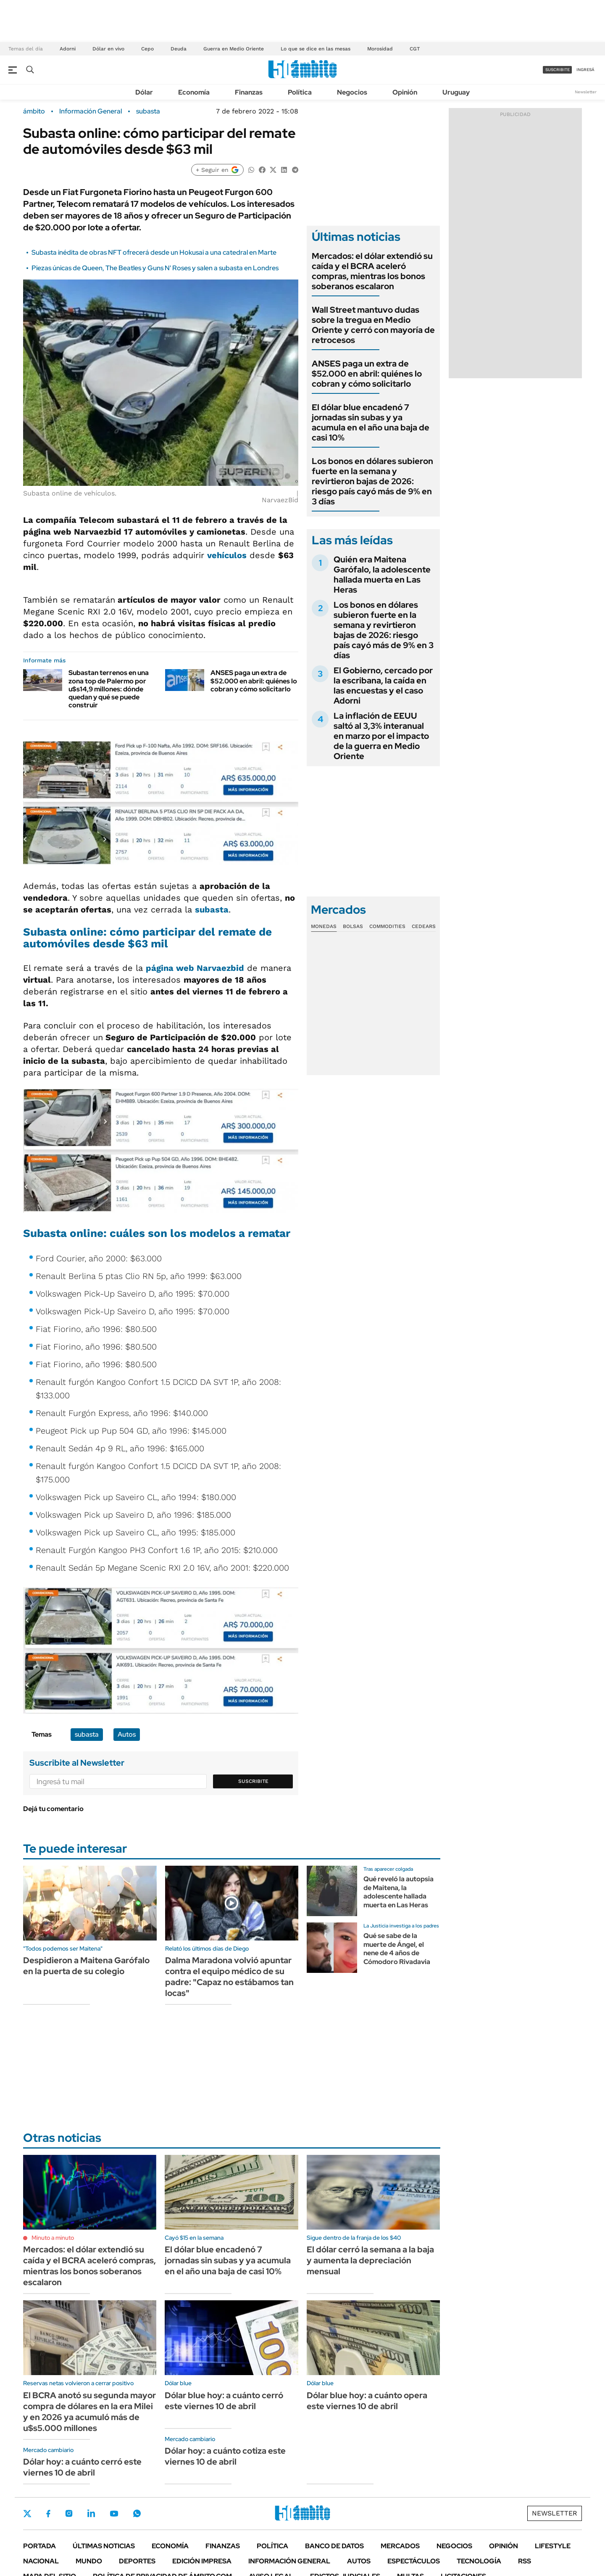 The width and height of the screenshot is (605, 2576). I want to click on Qué reveló la autopsia de Maitena, la adolescente hallada muerta en Las Heras, so click(398, 1892).